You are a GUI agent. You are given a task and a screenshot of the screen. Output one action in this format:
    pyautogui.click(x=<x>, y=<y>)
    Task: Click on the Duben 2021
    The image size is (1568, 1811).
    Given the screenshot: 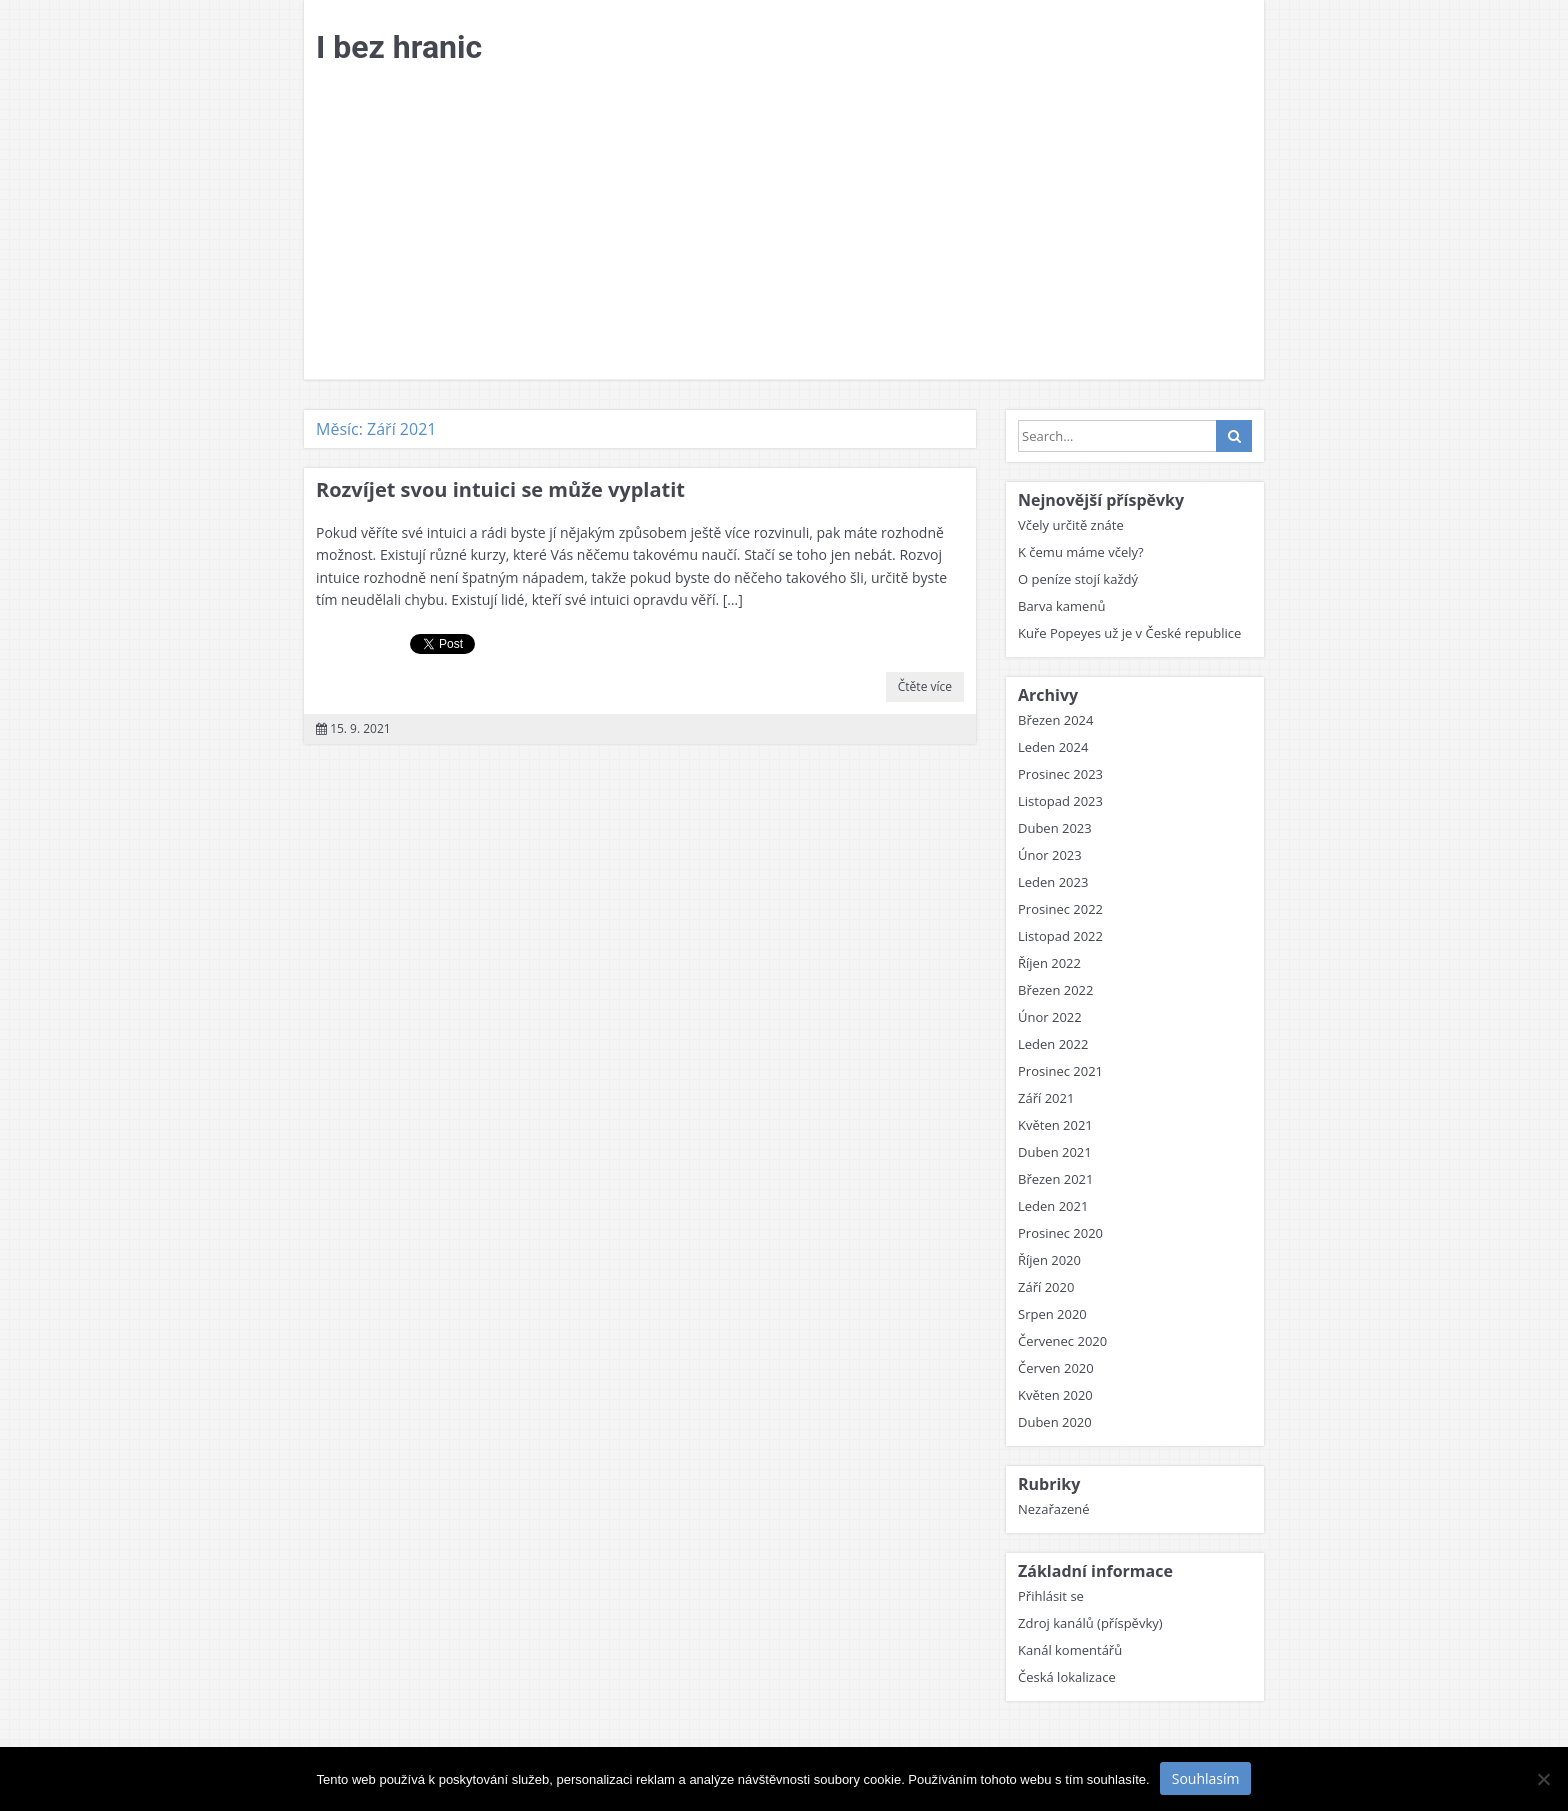 What is the action you would take?
    pyautogui.click(x=1055, y=1152)
    